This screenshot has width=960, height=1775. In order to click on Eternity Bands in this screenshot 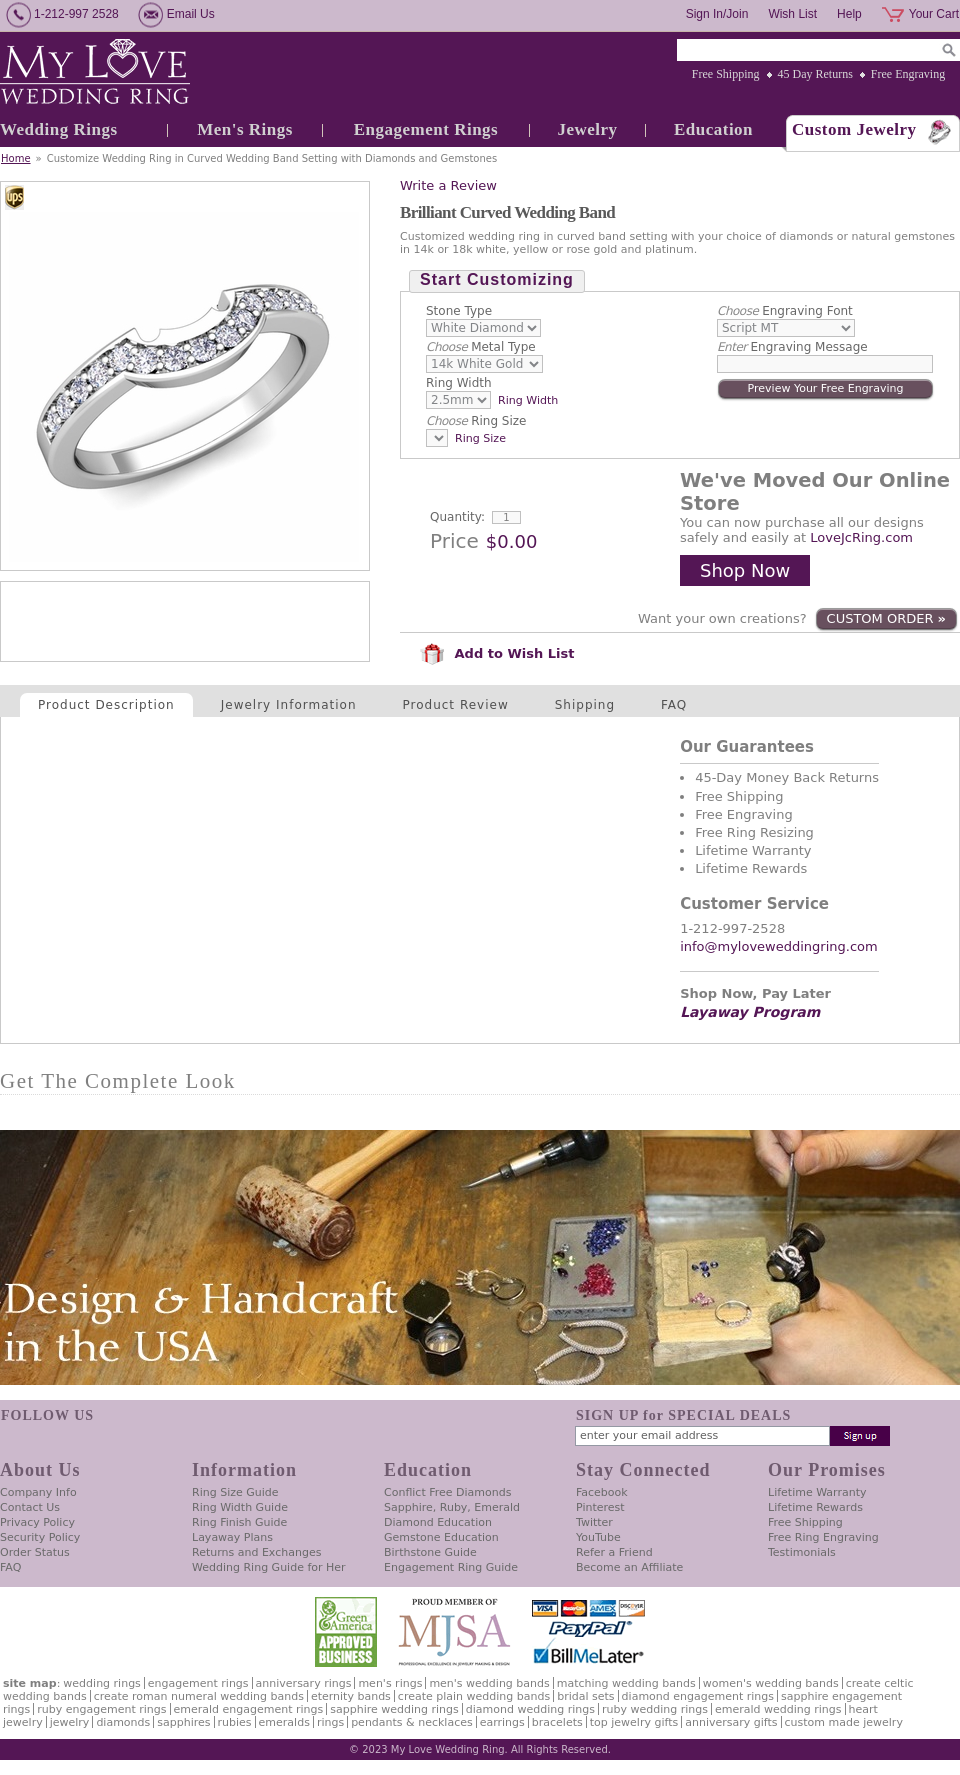, I will do `click(351, 1696)`.